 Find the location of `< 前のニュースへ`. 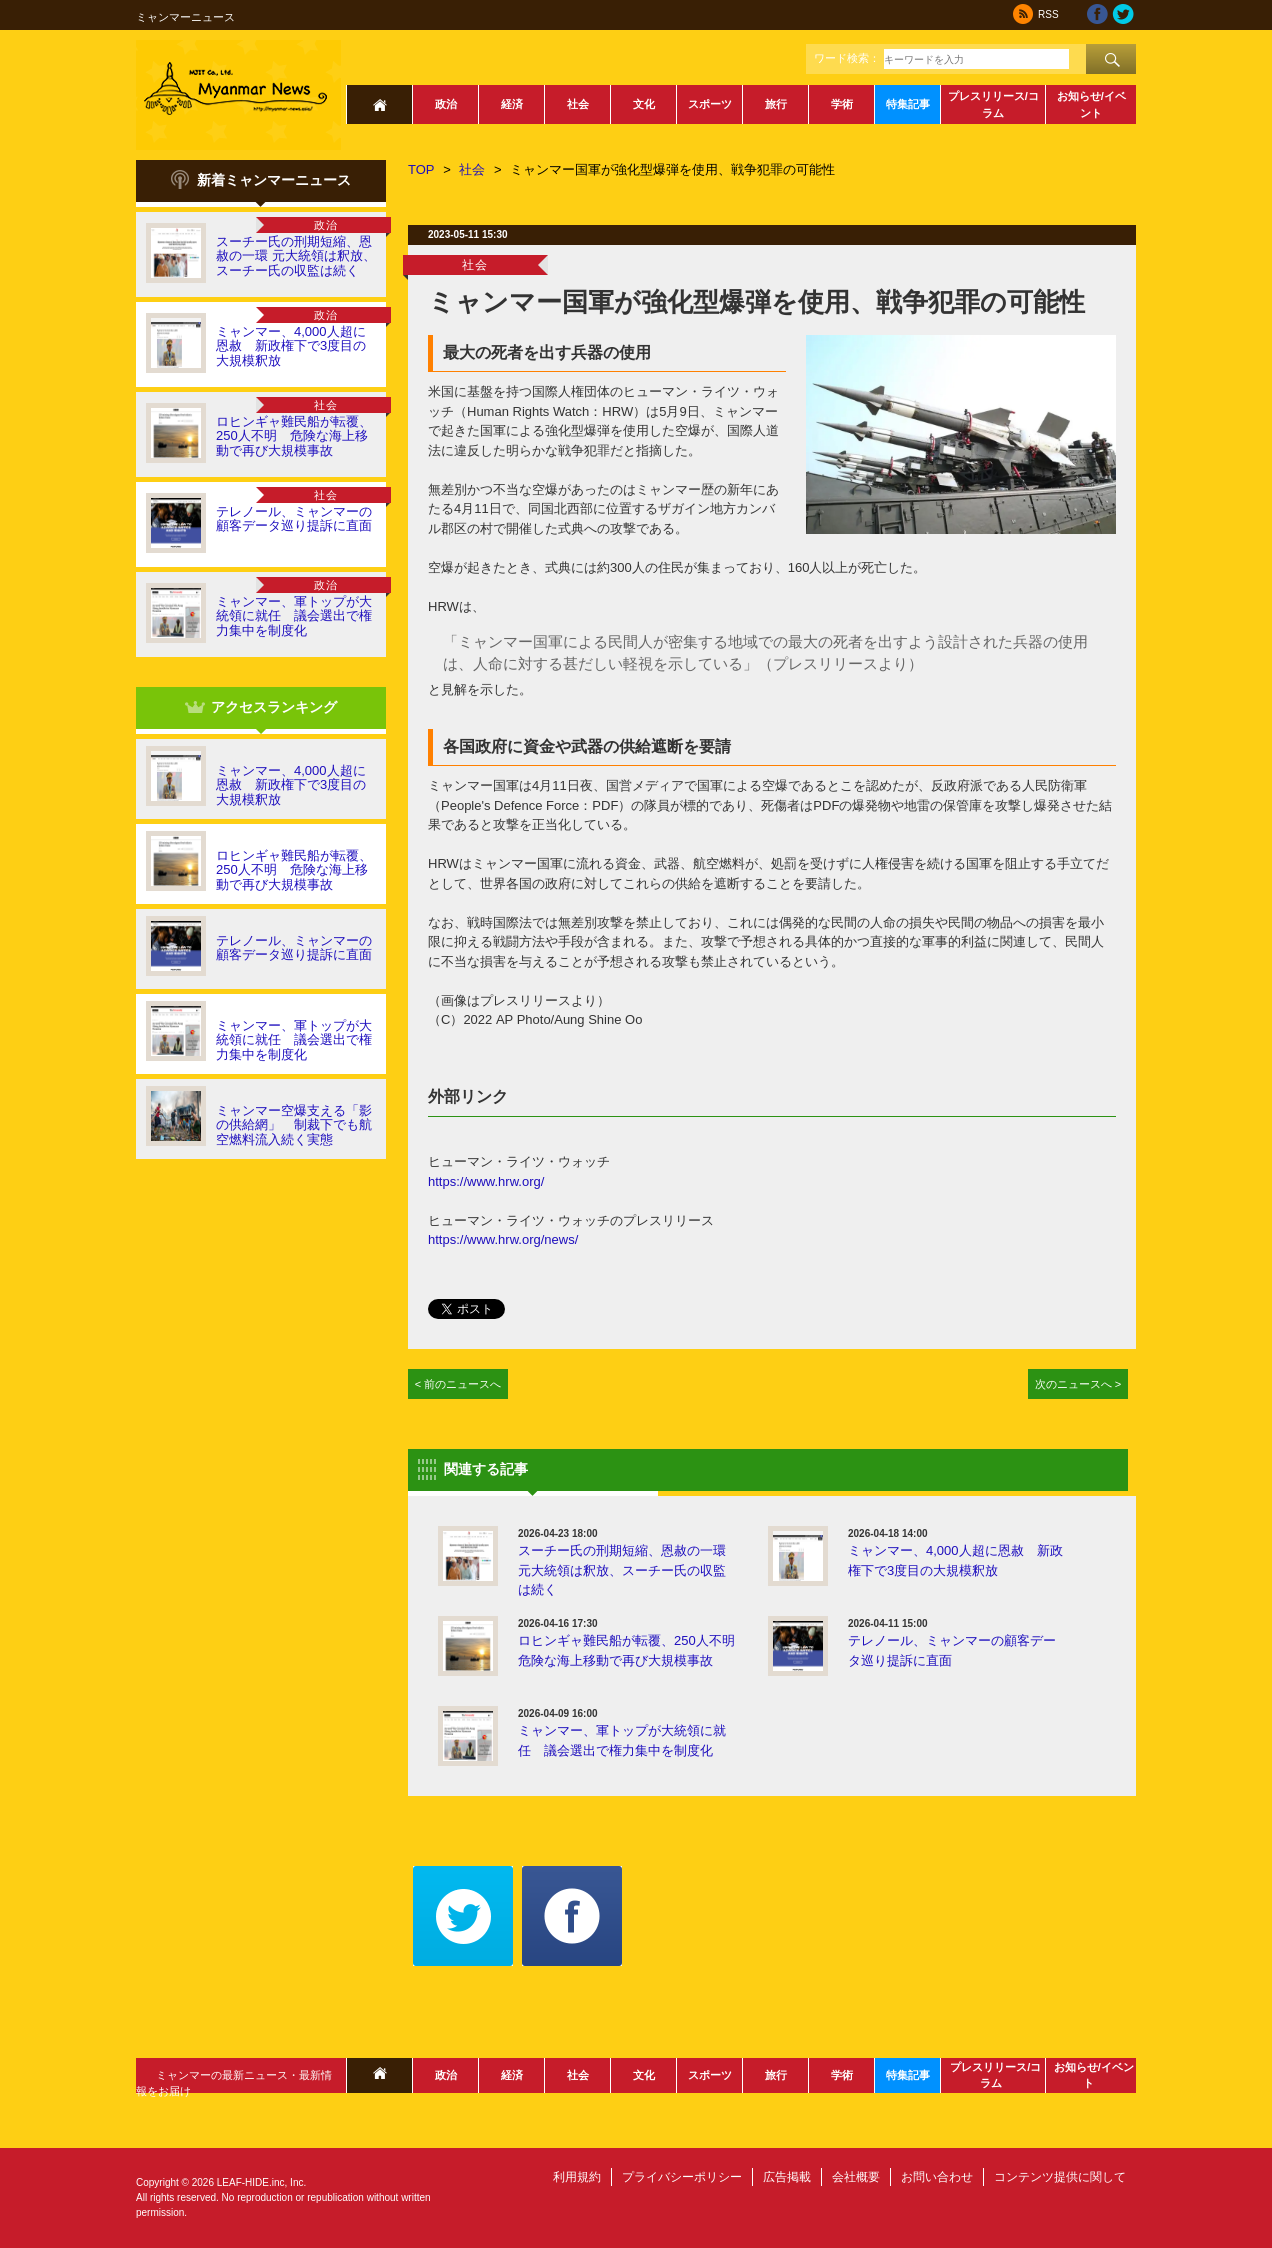

< 前のニュースへ is located at coordinates (458, 1384).